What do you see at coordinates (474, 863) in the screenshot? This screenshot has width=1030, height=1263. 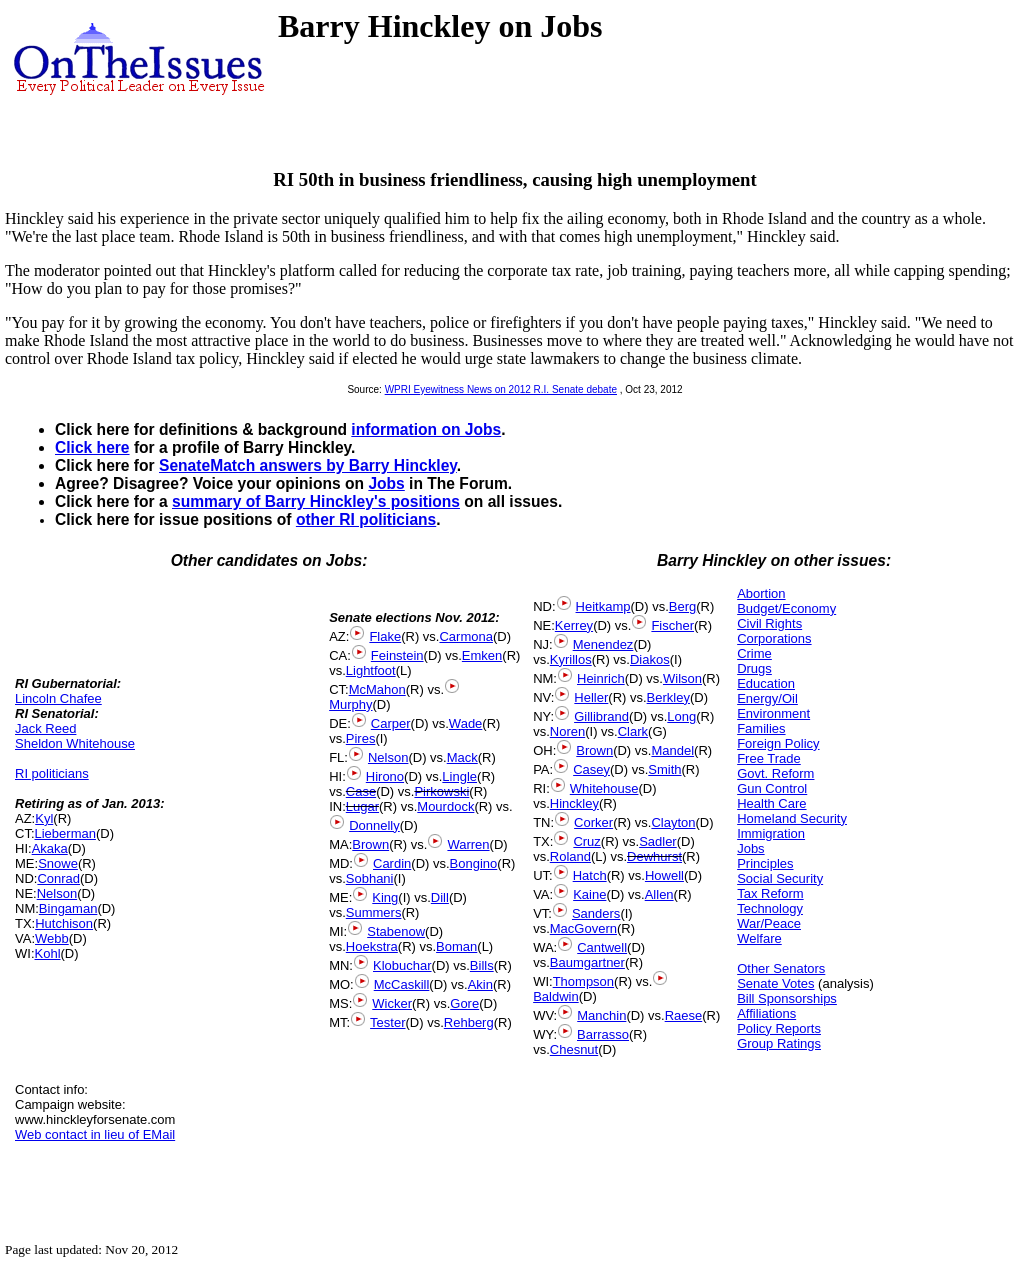 I see `Bongino` at bounding box center [474, 863].